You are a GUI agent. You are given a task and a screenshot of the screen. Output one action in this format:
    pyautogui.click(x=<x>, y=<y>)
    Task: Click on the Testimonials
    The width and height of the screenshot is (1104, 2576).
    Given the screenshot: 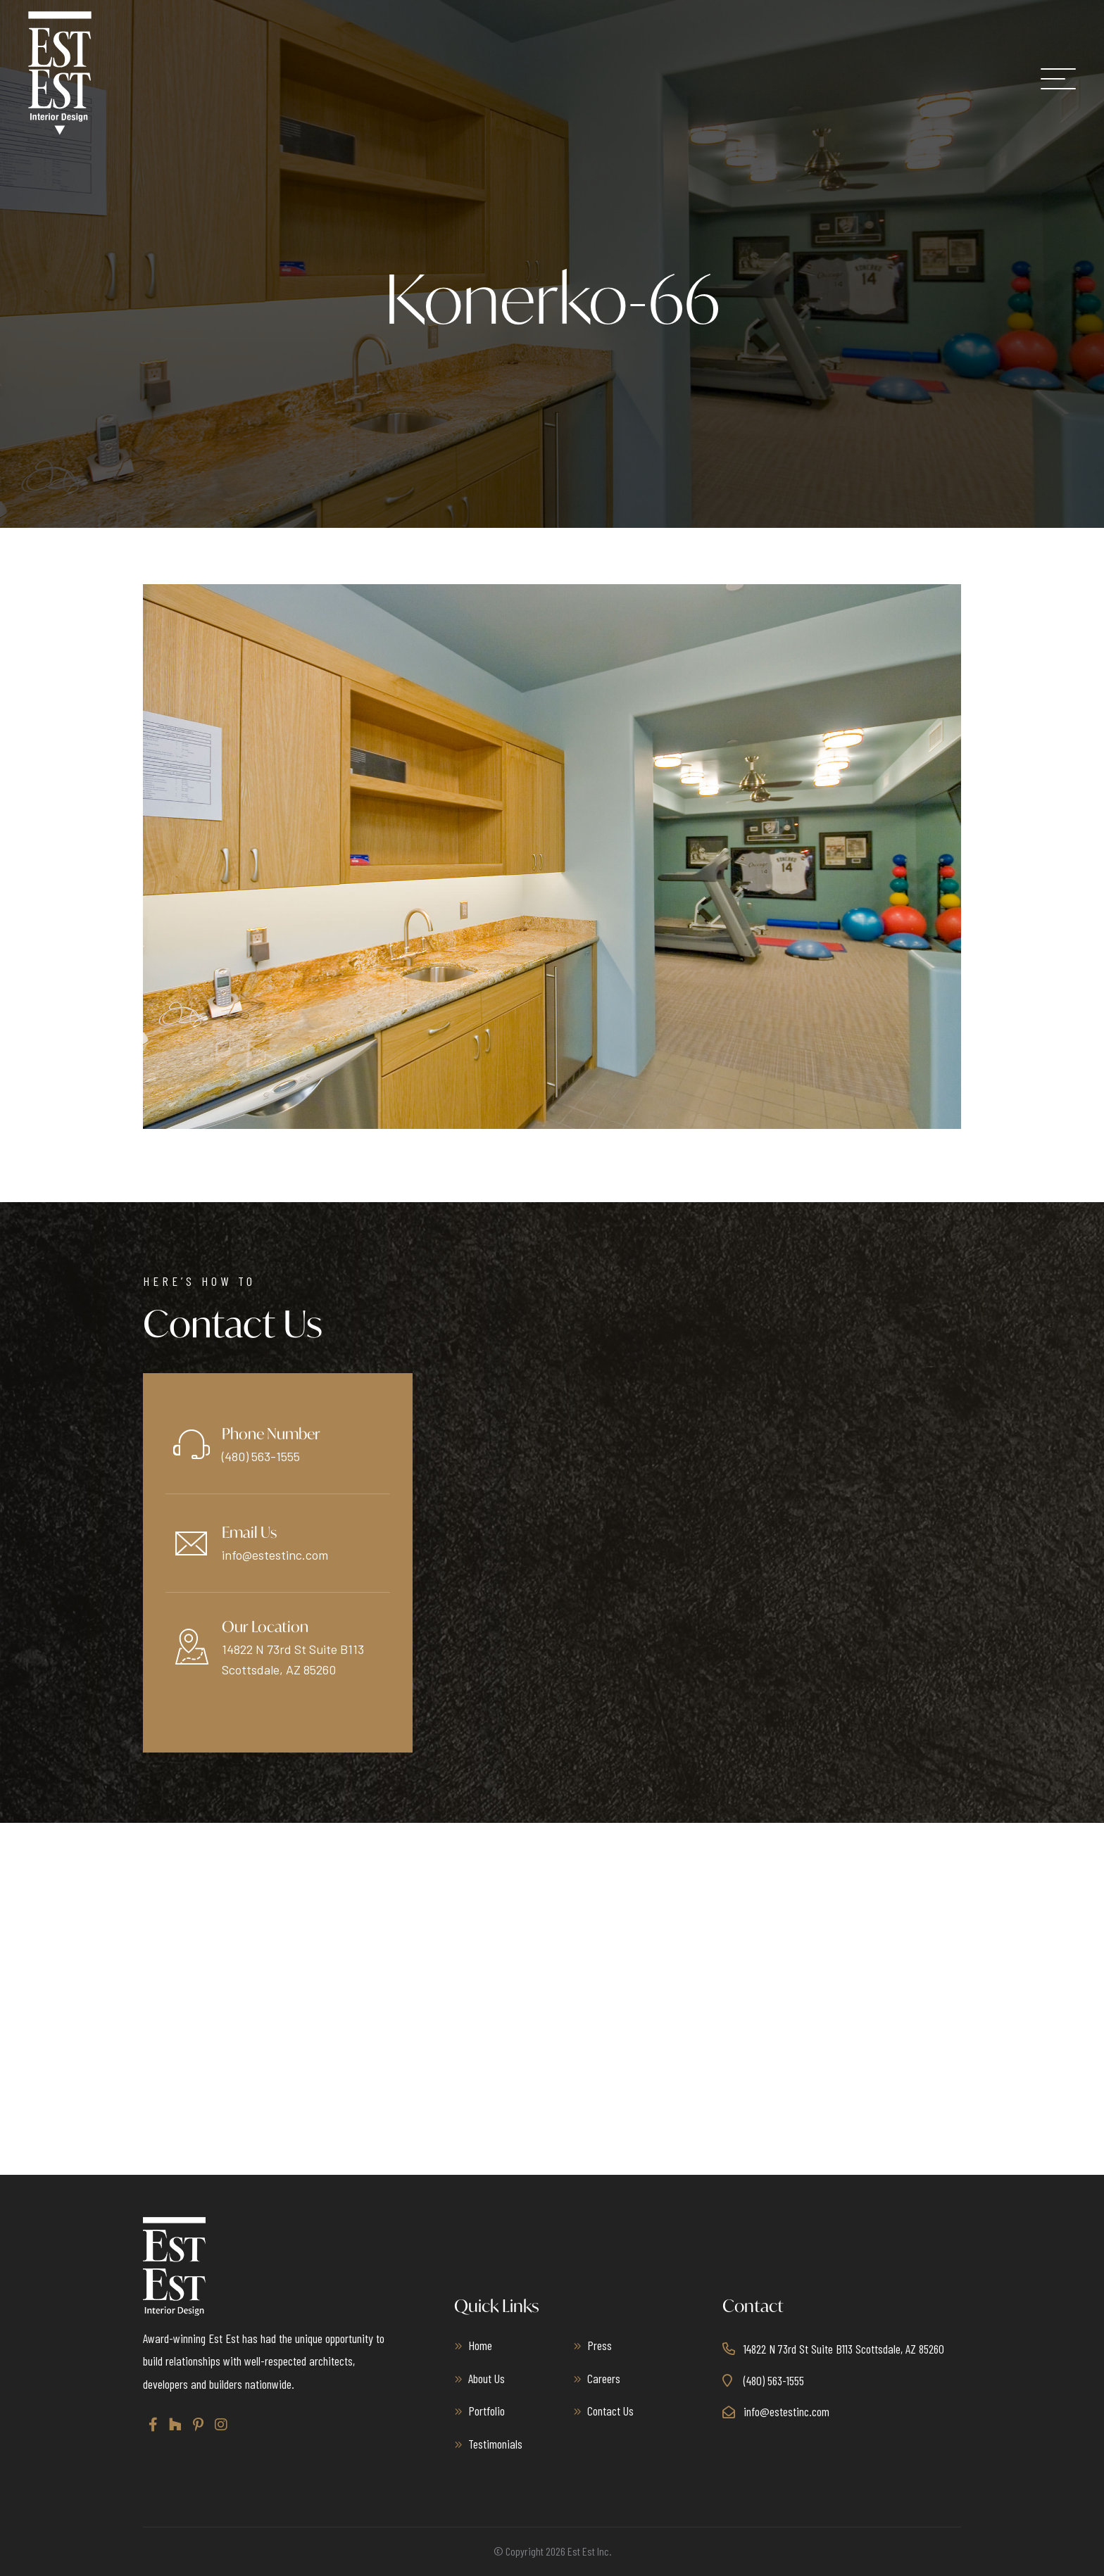 What is the action you would take?
    pyautogui.click(x=495, y=2443)
    